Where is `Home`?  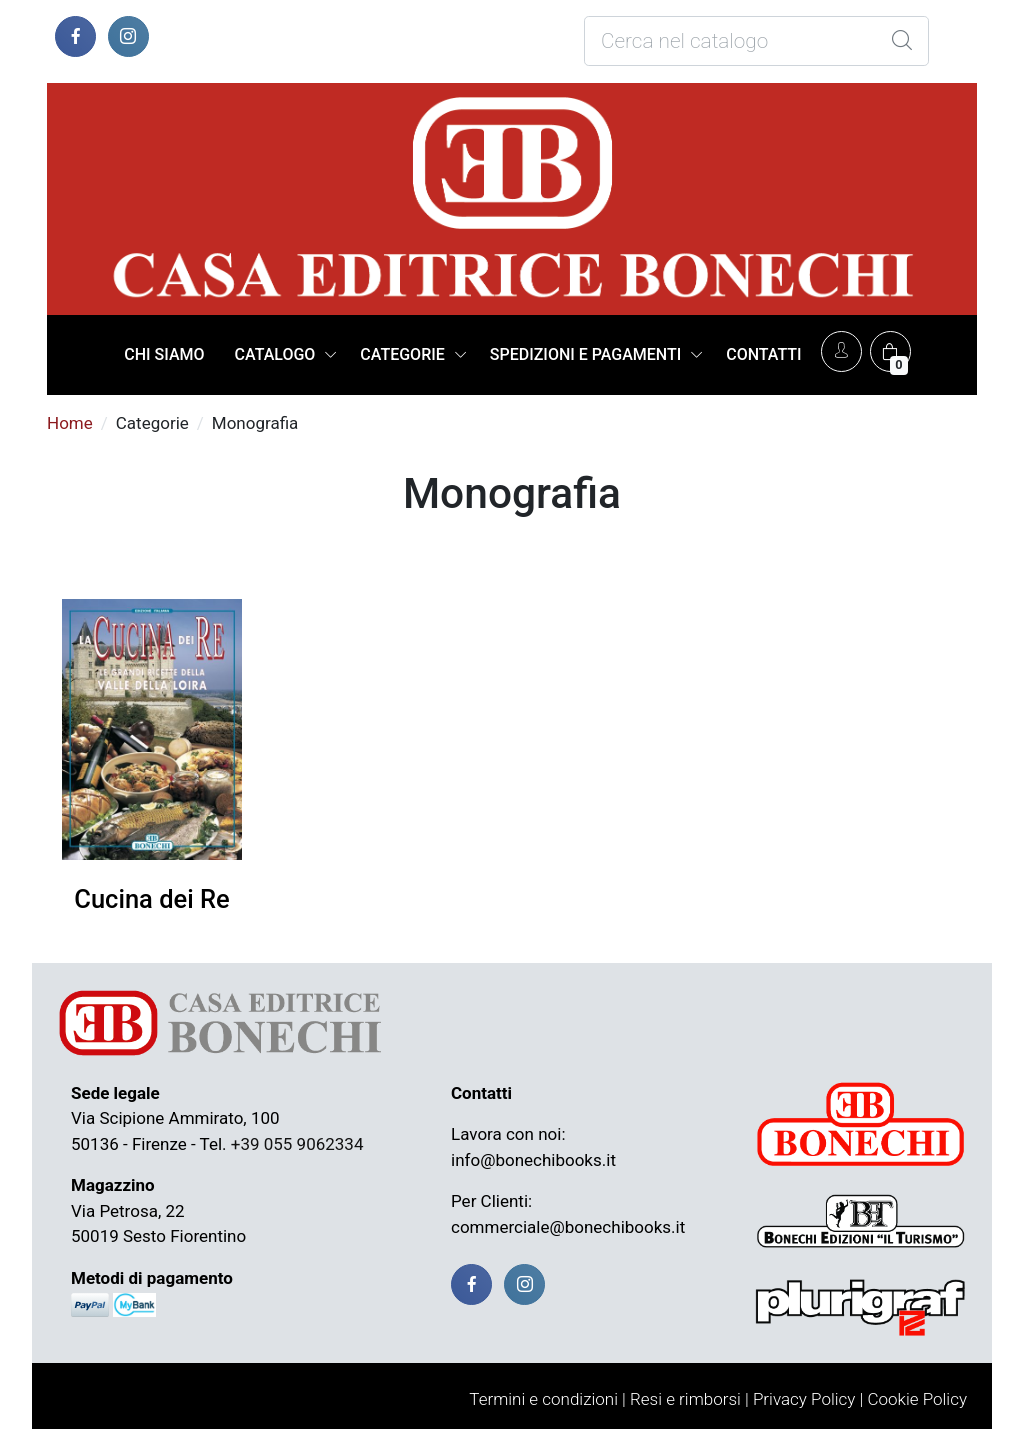
Home is located at coordinates (70, 423).